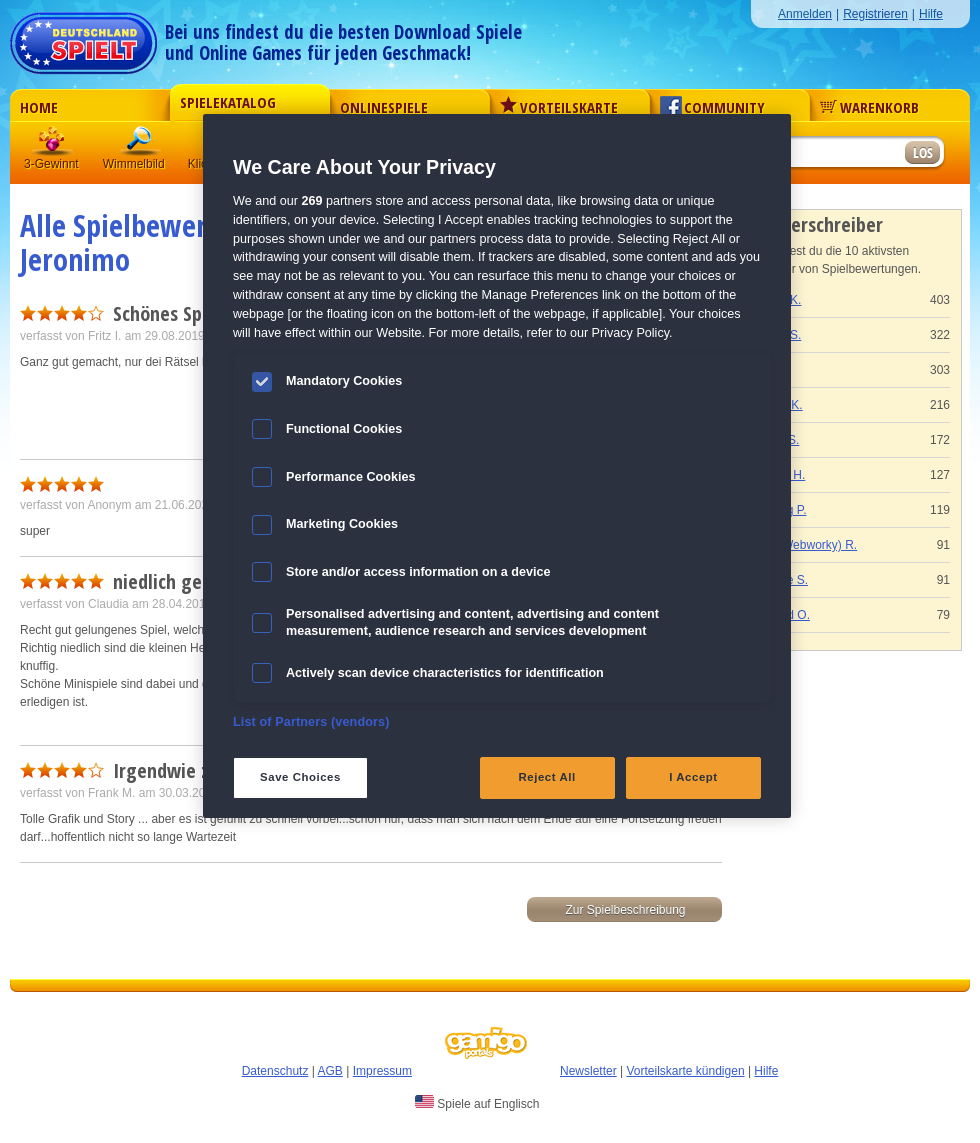 This screenshot has width=980, height=1143. Describe the element at coordinates (801, 545) in the screenshot. I see `Gaby (Webworky) R.` at that location.